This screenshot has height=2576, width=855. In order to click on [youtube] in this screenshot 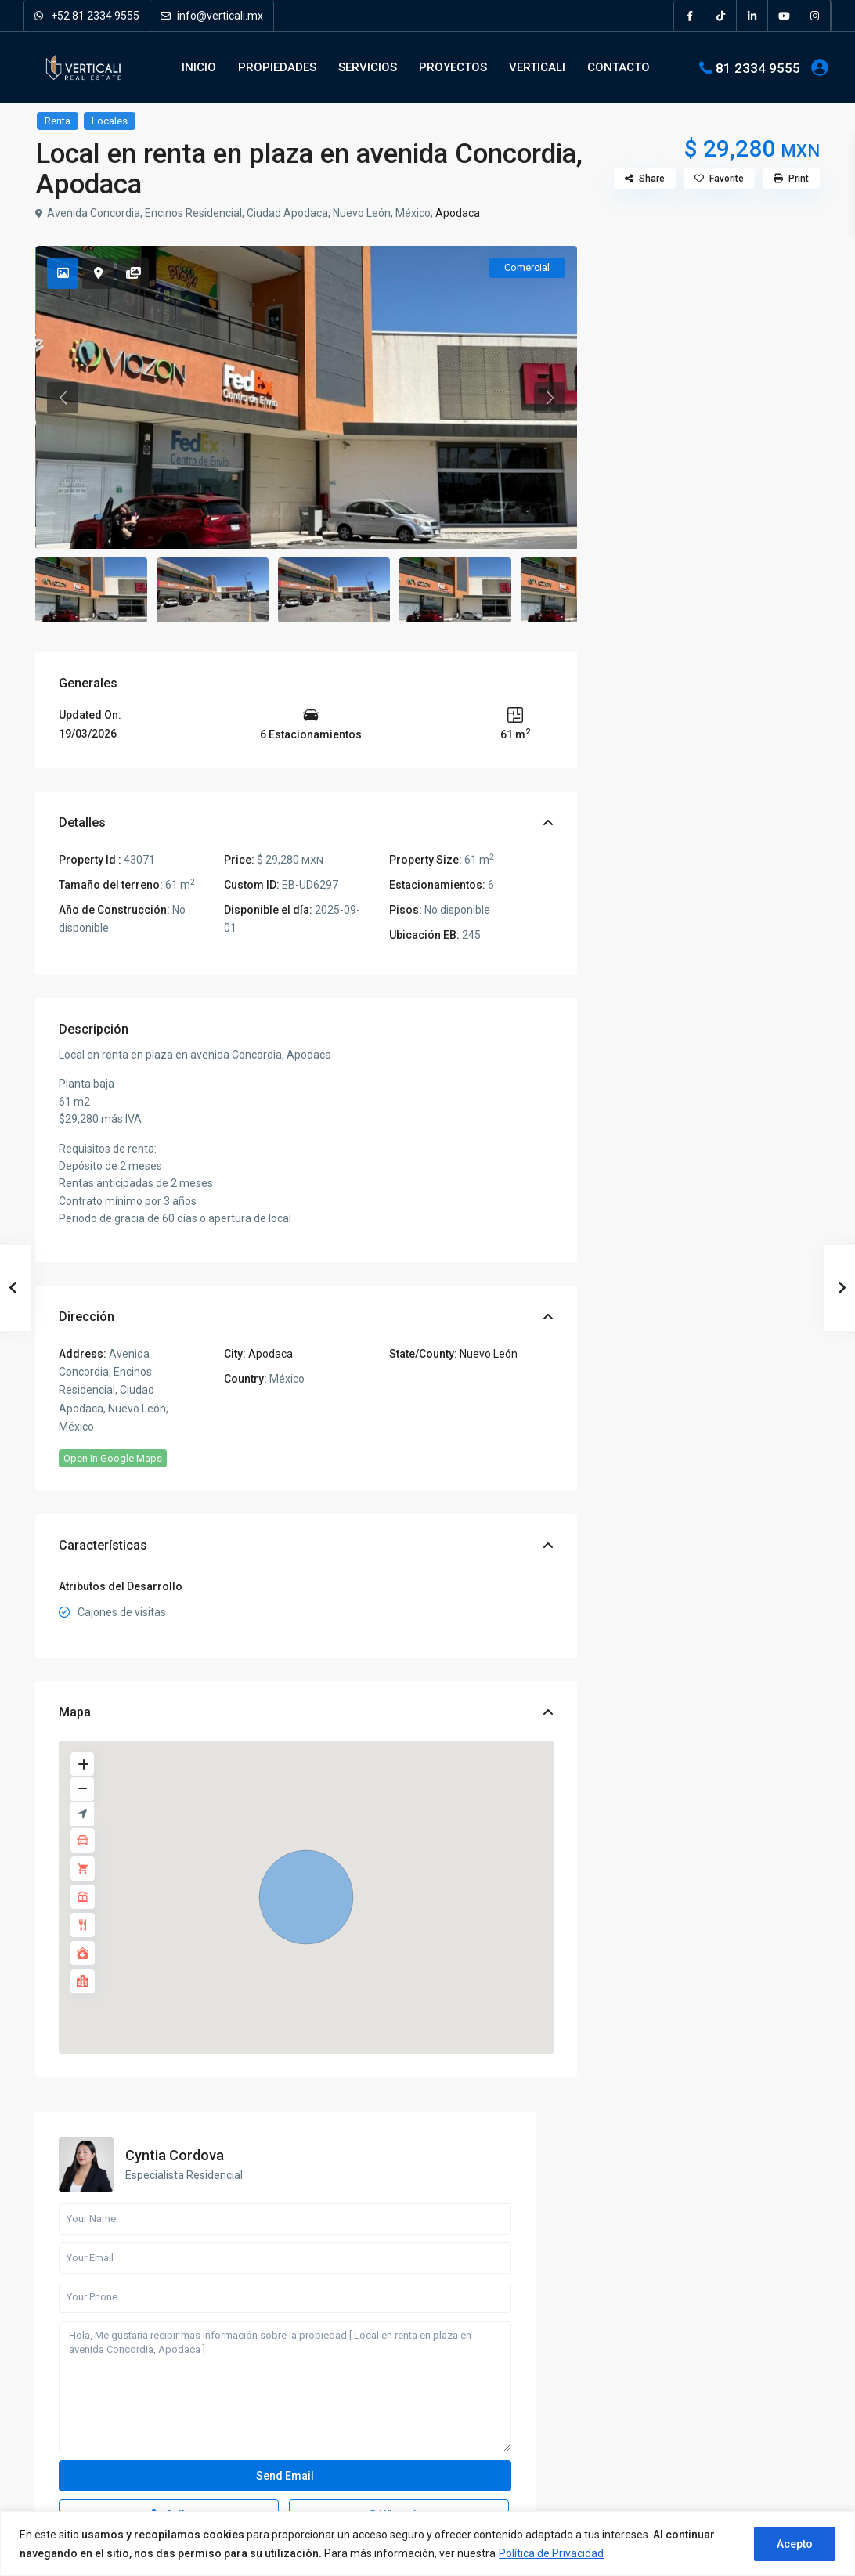, I will do `click(783, 15)`.